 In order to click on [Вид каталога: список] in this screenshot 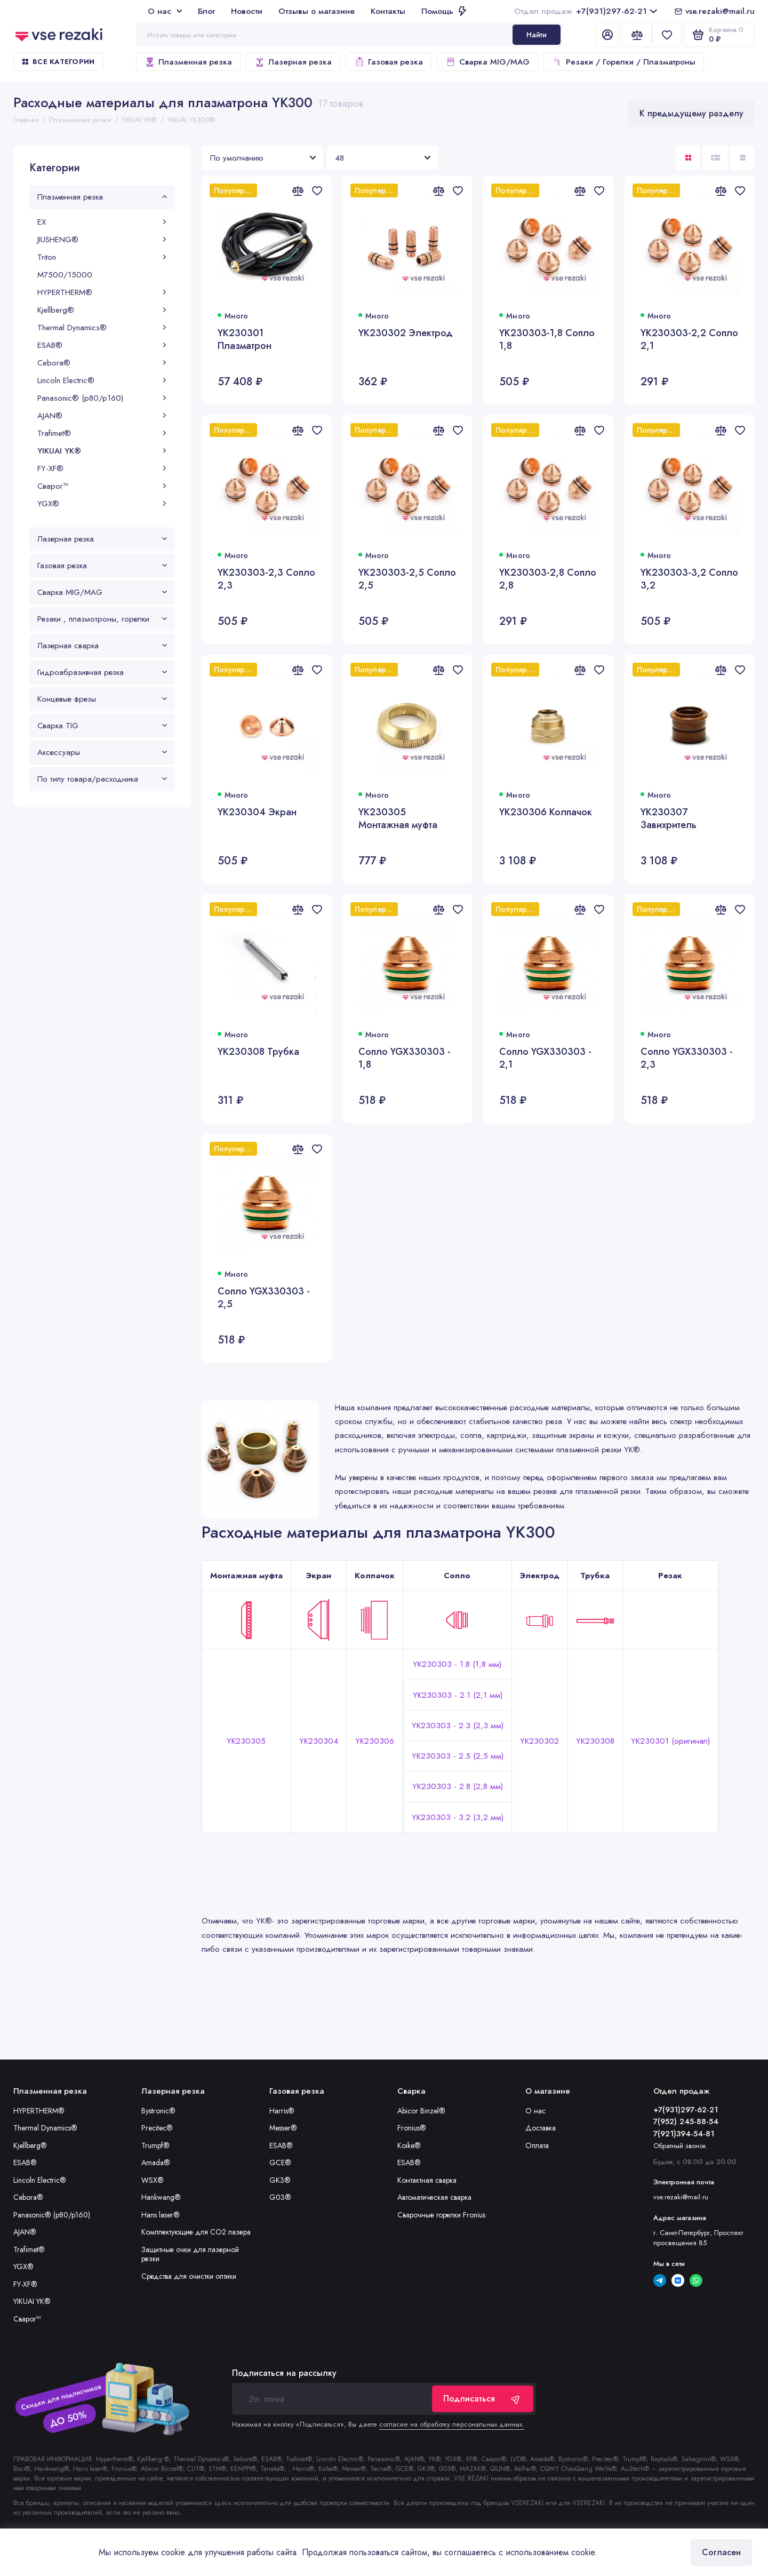, I will do `click(715, 158)`.